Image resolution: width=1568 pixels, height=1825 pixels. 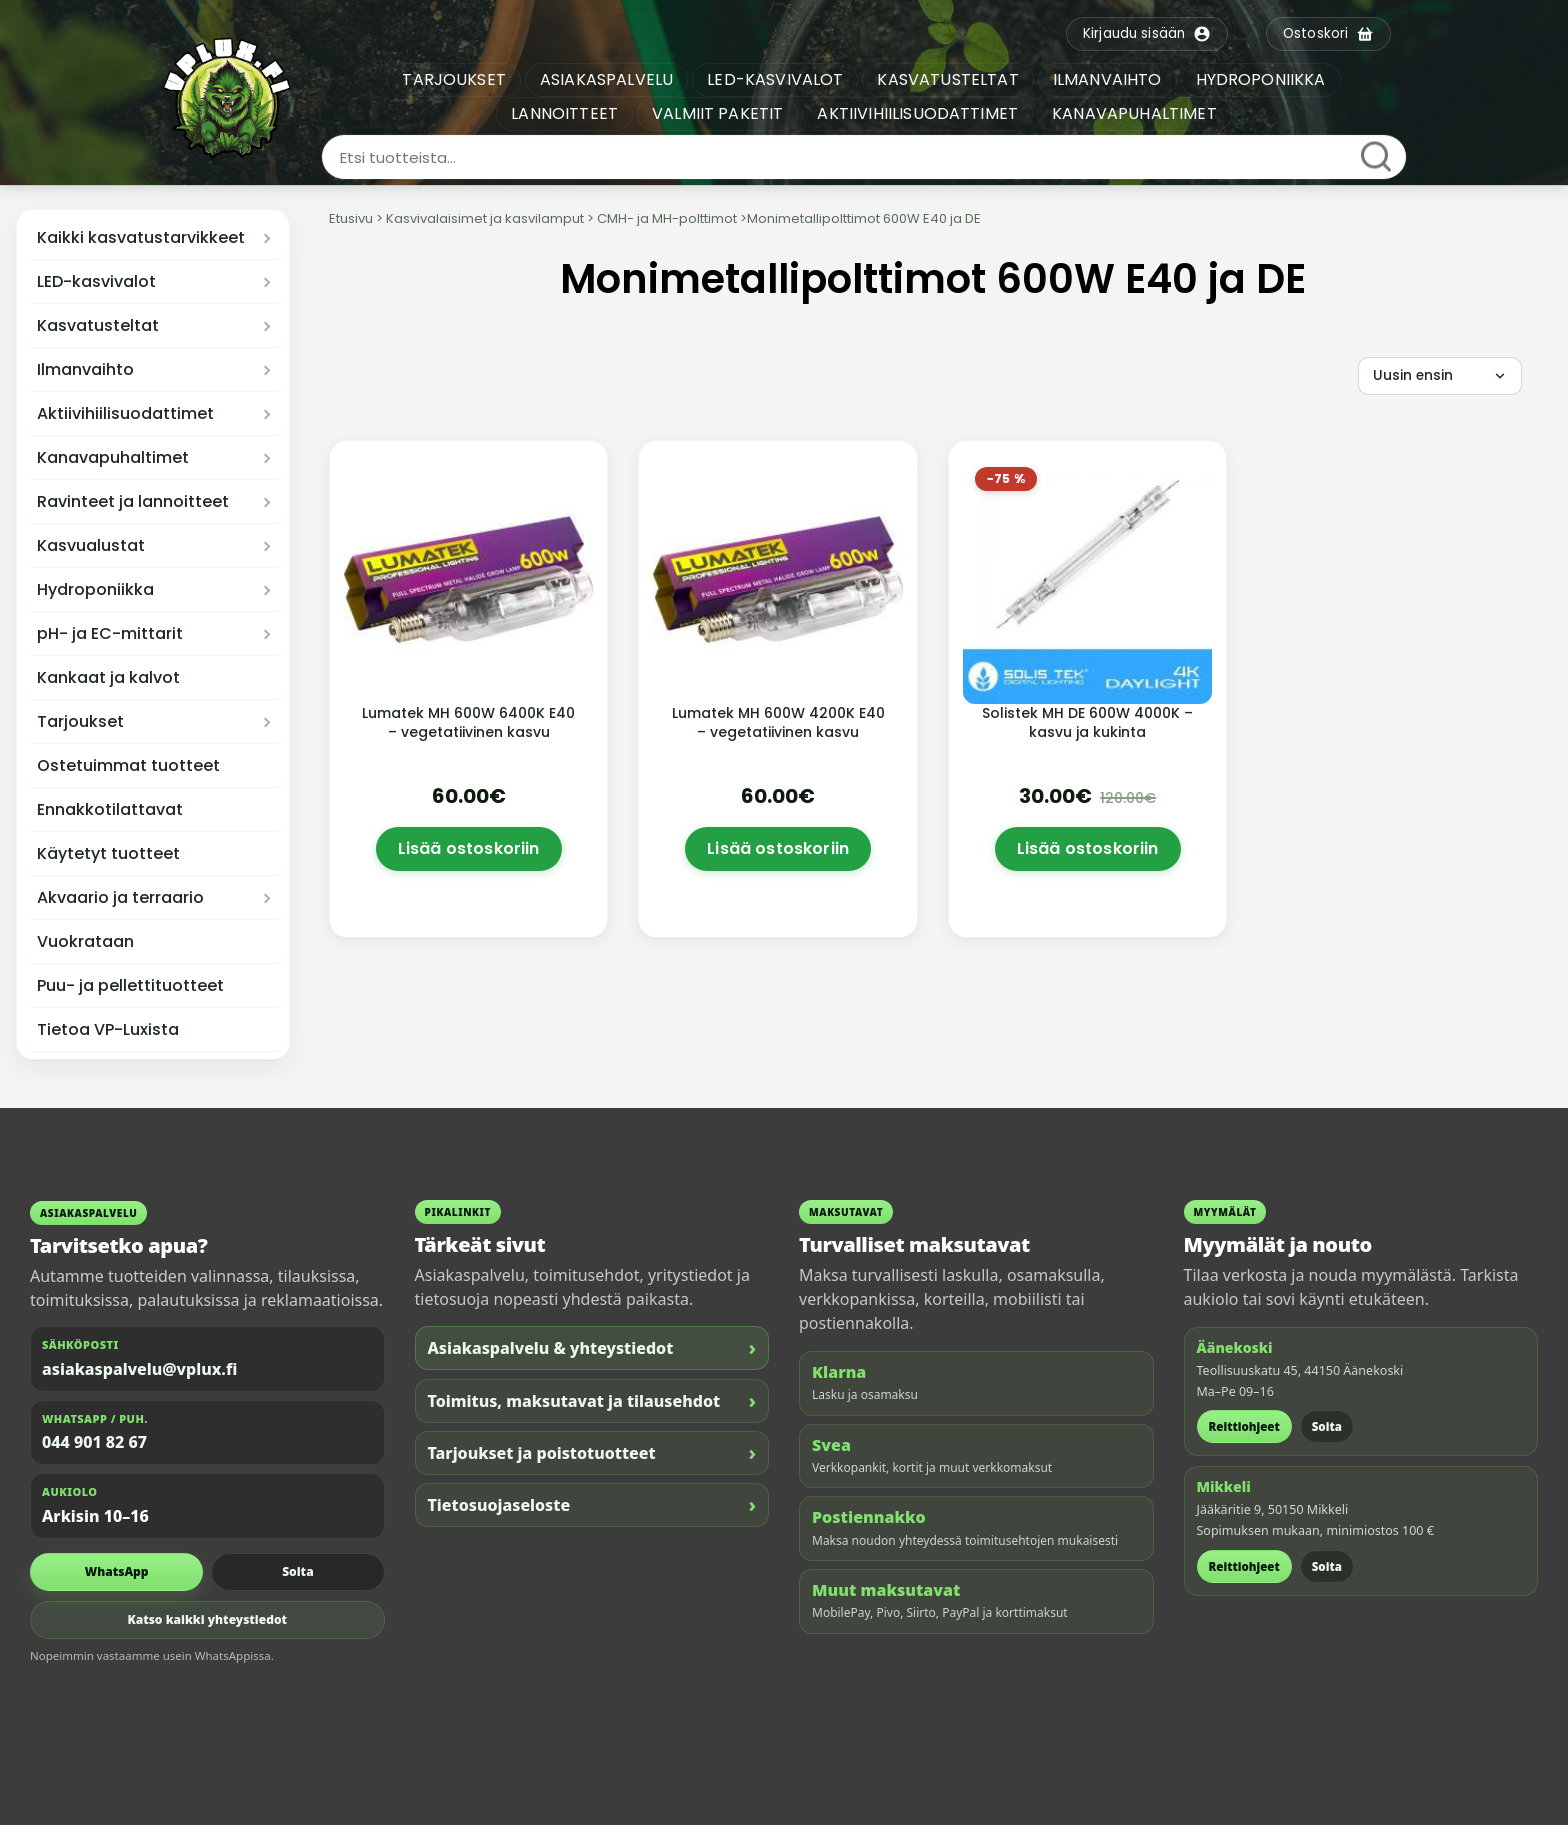 What do you see at coordinates (592, 1400) in the screenshot?
I see `Toimitus, maksutavat ja tilausehdot` at bounding box center [592, 1400].